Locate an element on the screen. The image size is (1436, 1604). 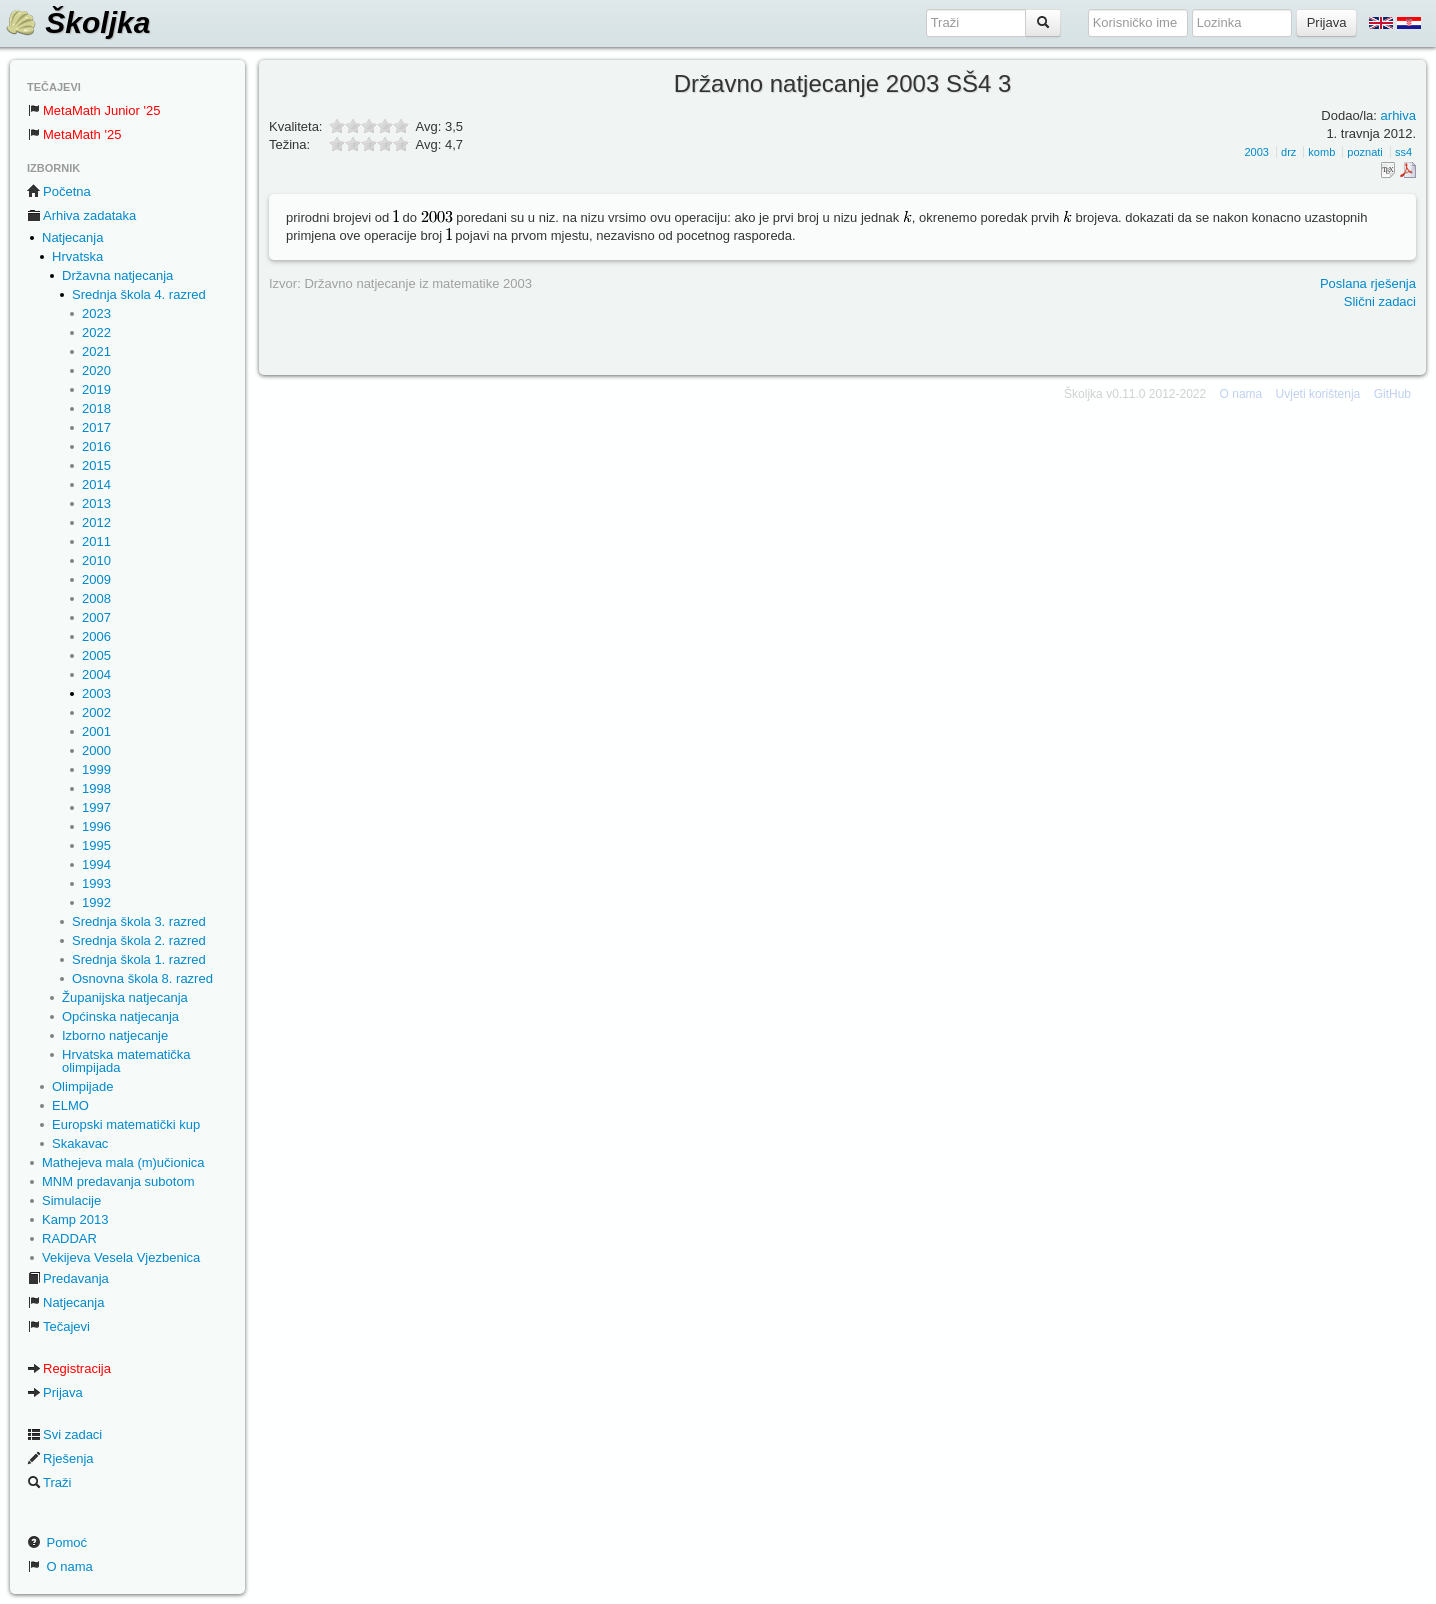
komb is located at coordinates (1321, 152).